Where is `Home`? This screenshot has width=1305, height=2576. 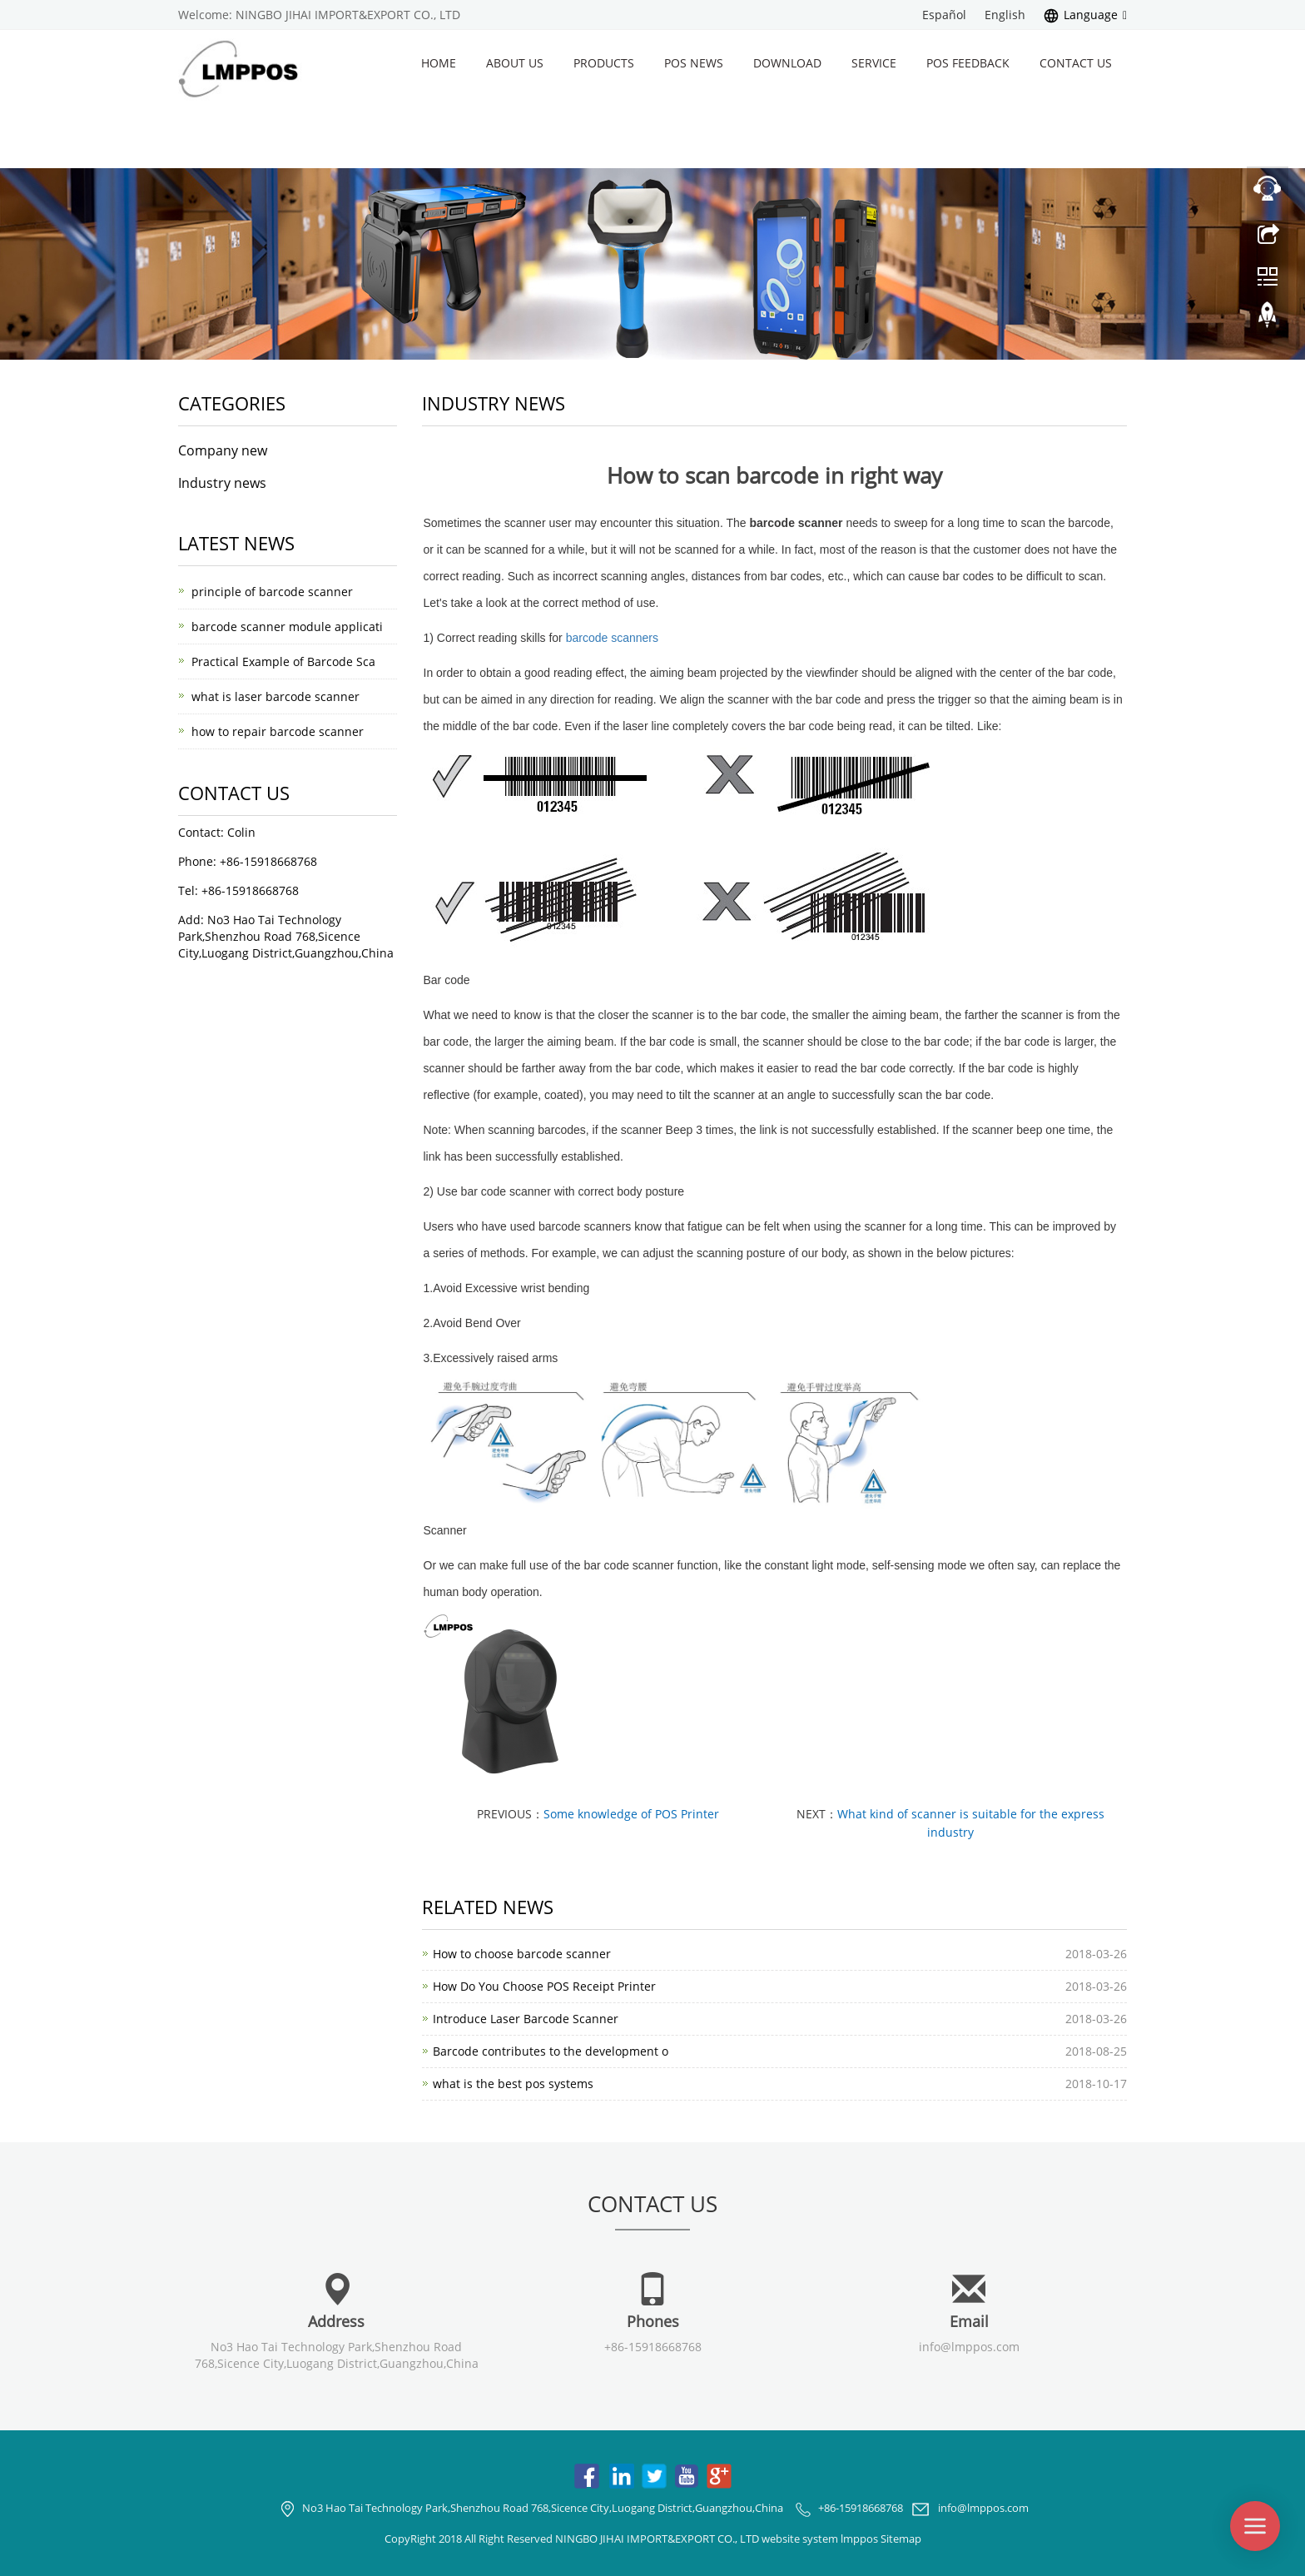 Home is located at coordinates (438, 63).